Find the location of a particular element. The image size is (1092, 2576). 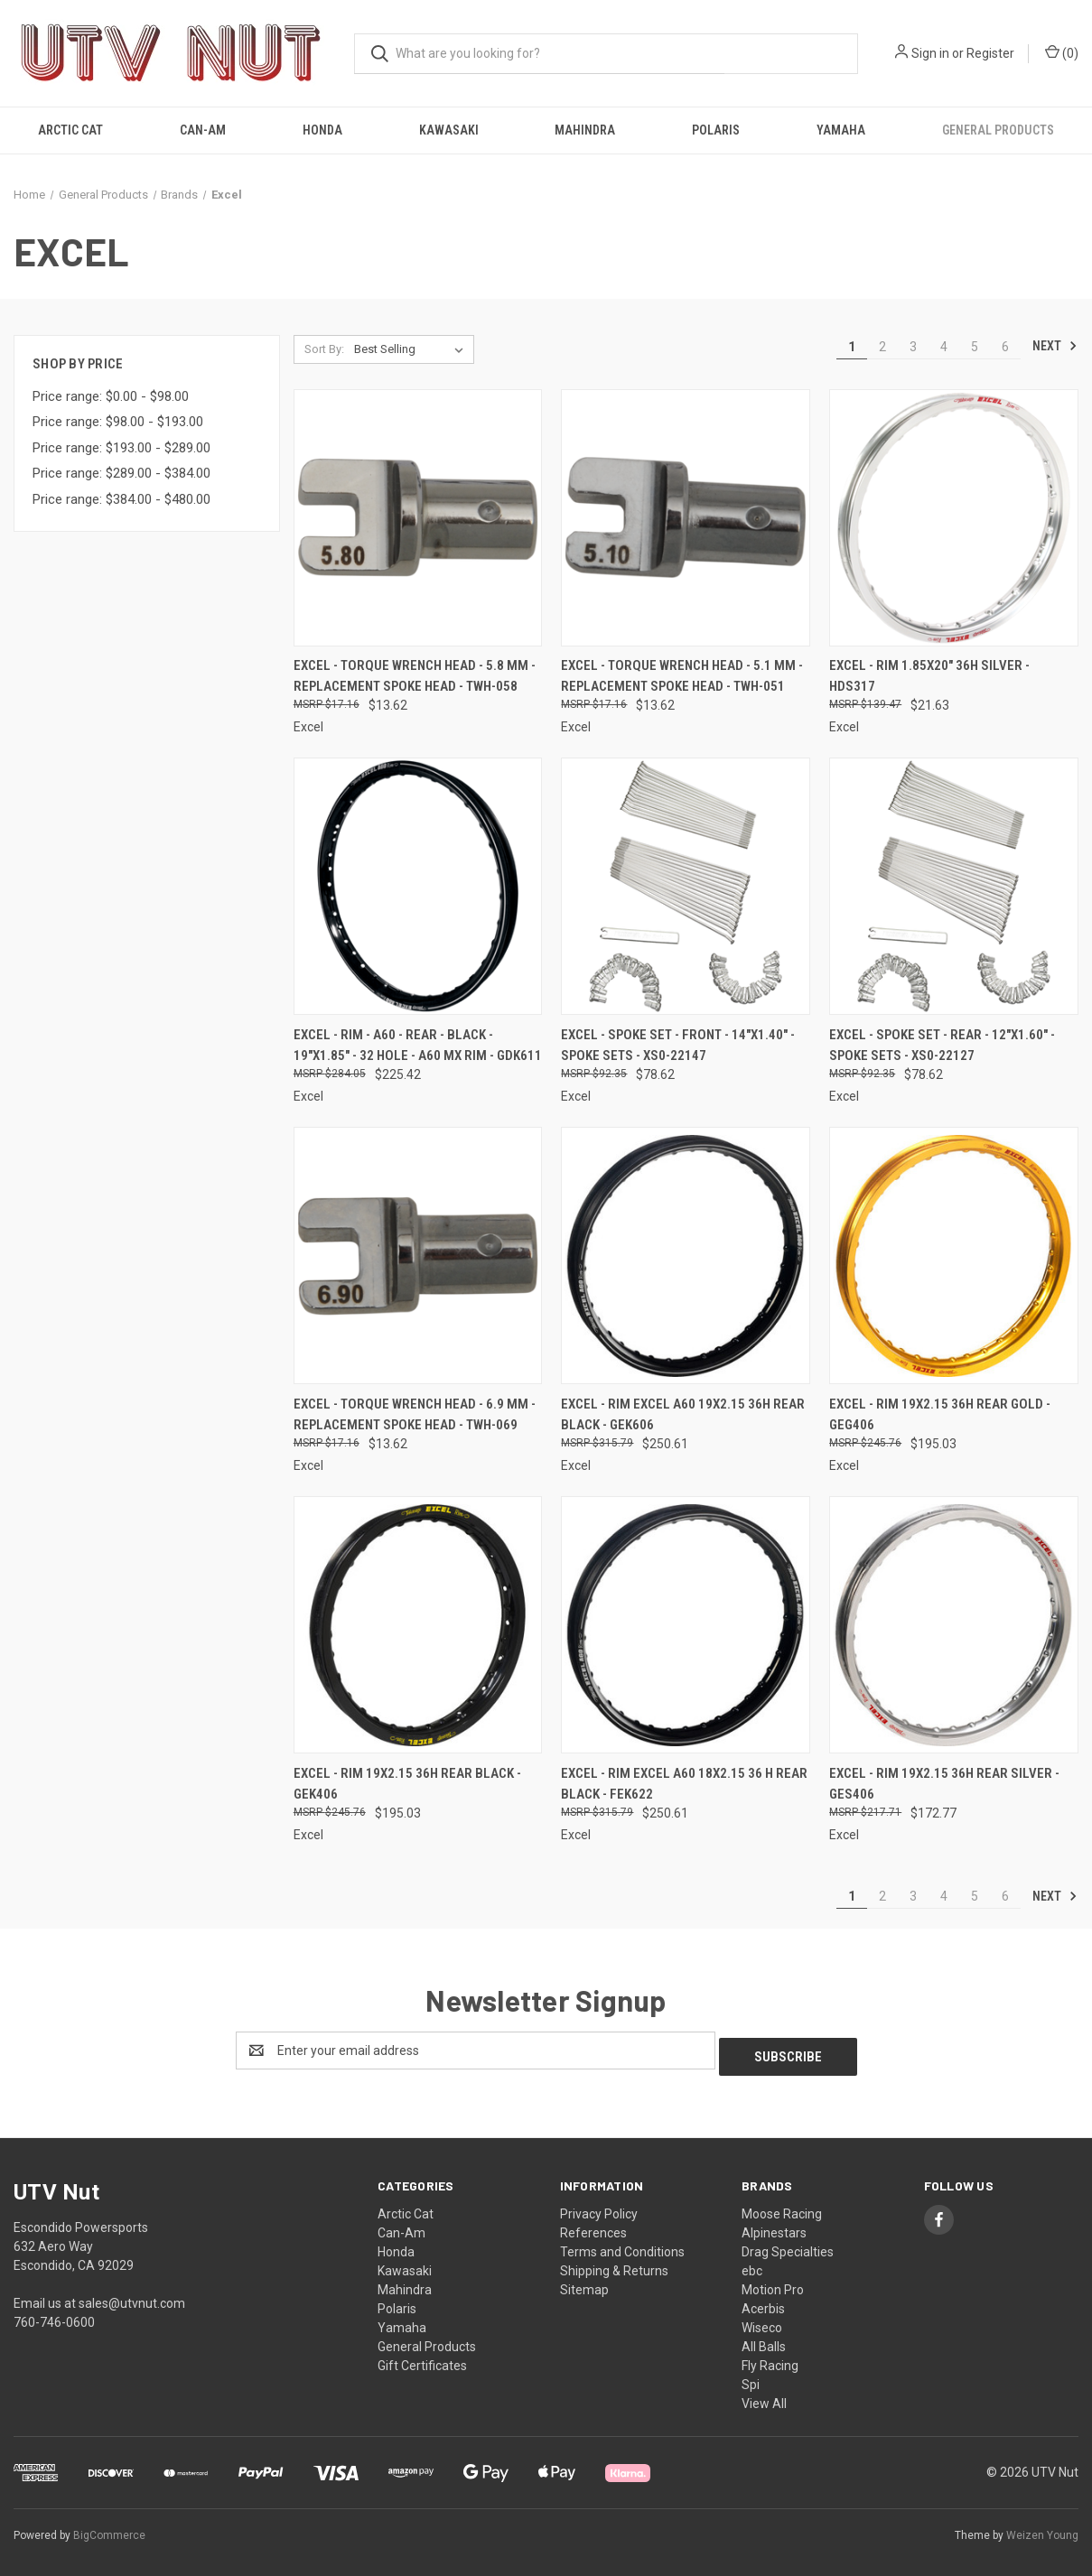

References is located at coordinates (593, 2226).